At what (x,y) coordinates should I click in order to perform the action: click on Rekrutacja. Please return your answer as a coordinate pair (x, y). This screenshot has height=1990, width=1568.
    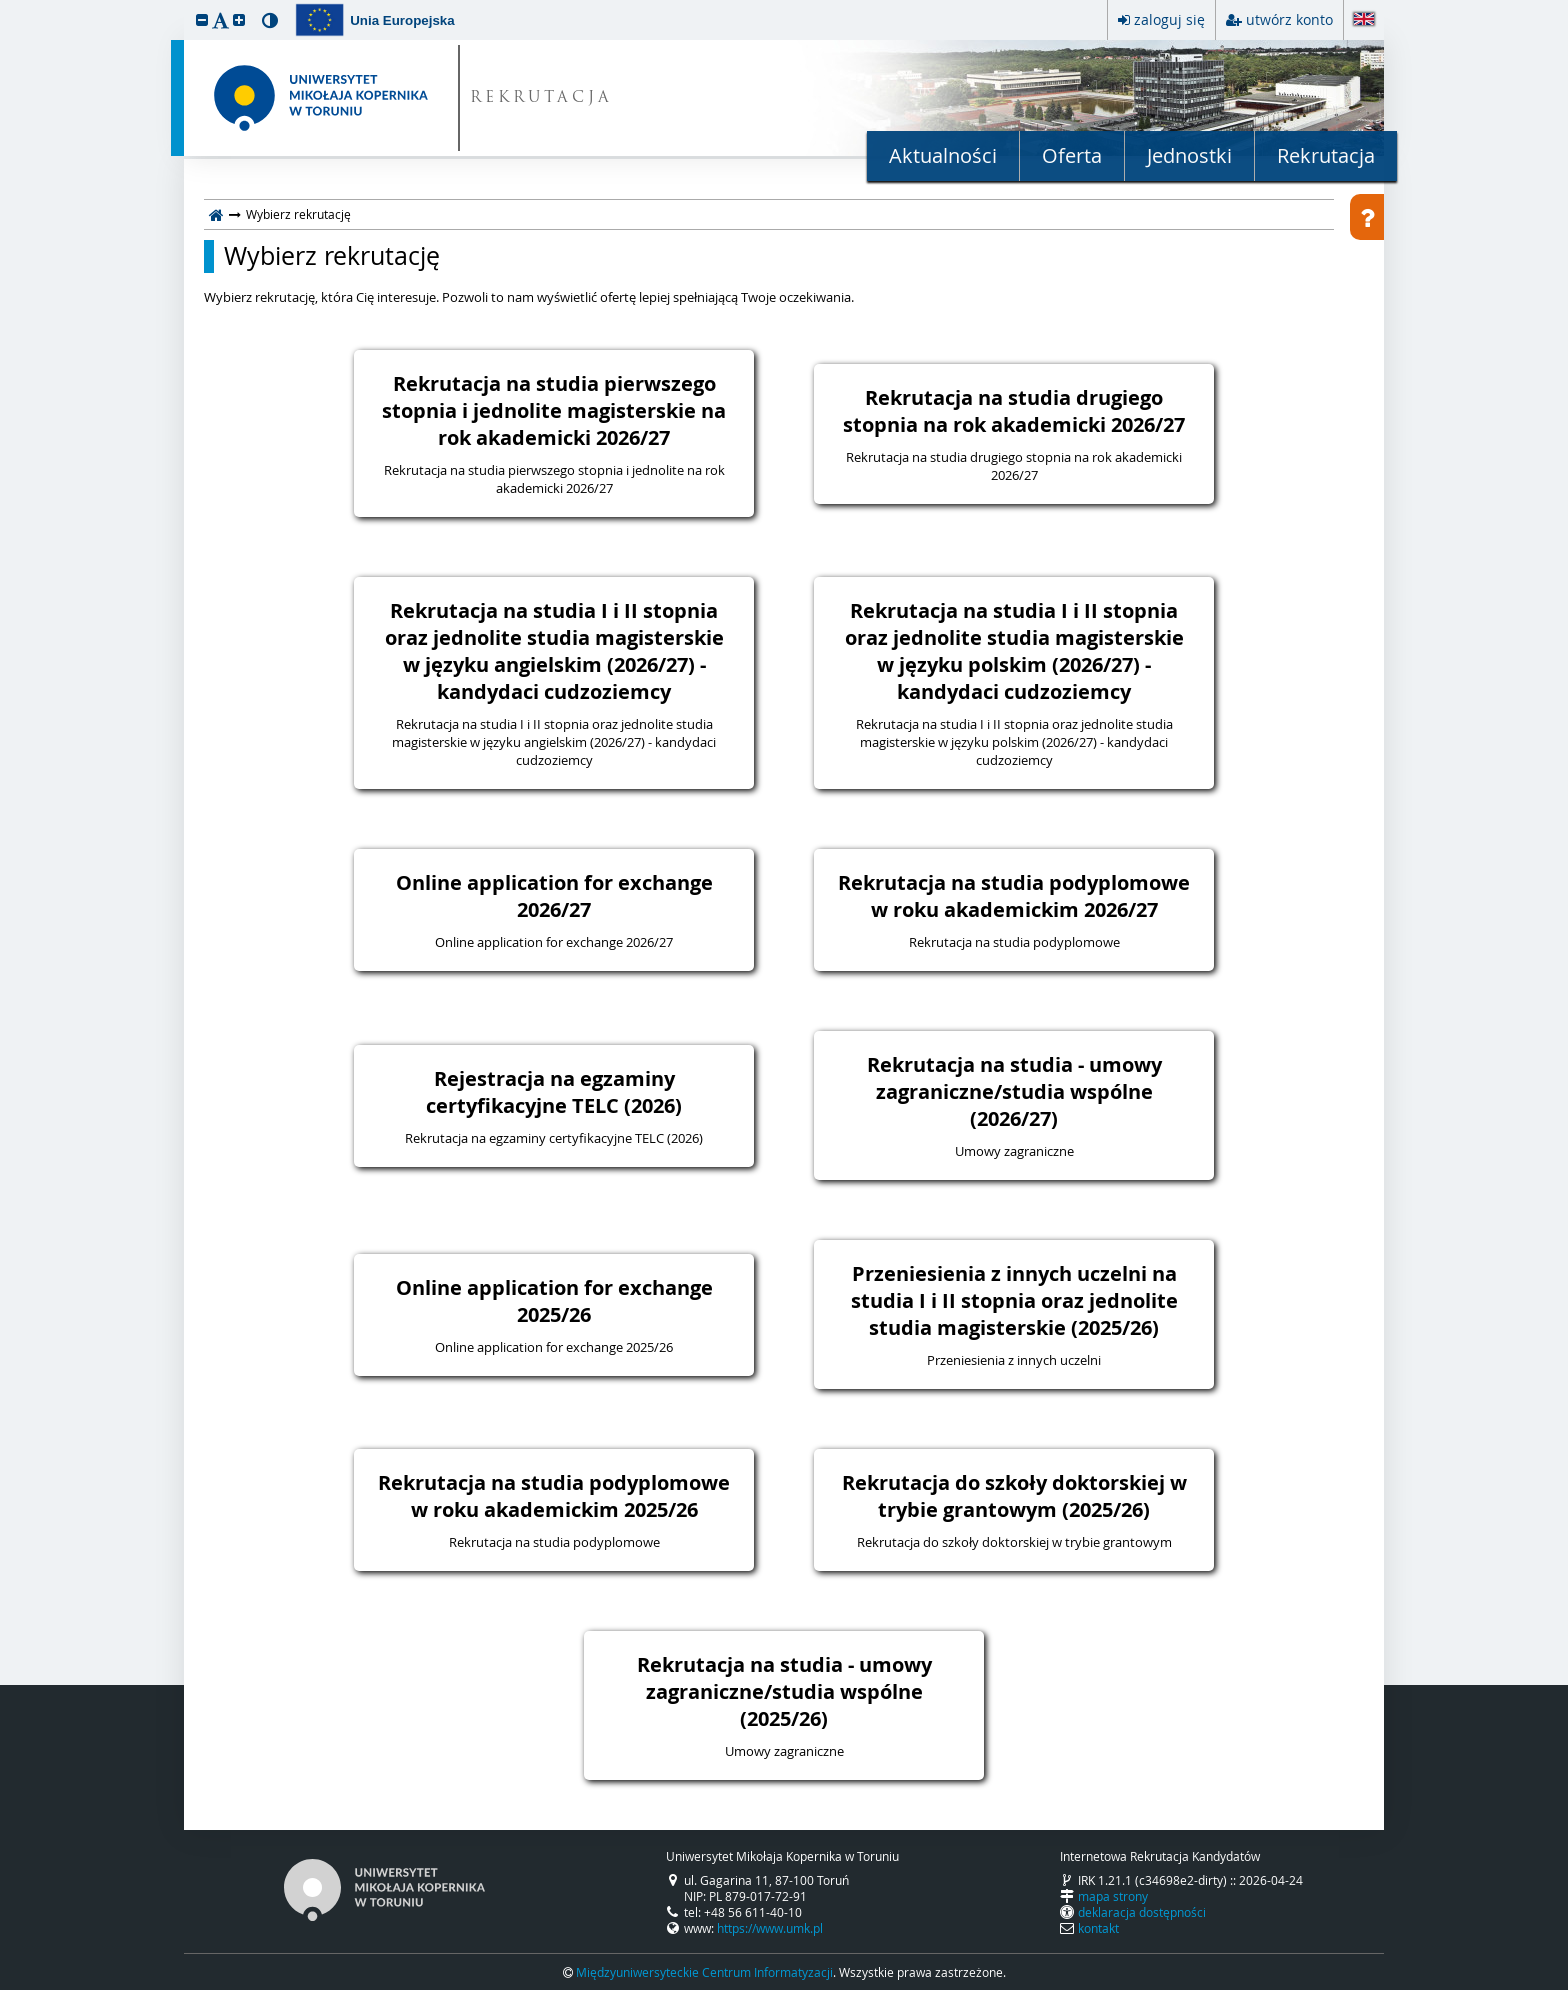
    Looking at the image, I should click on (1326, 155).